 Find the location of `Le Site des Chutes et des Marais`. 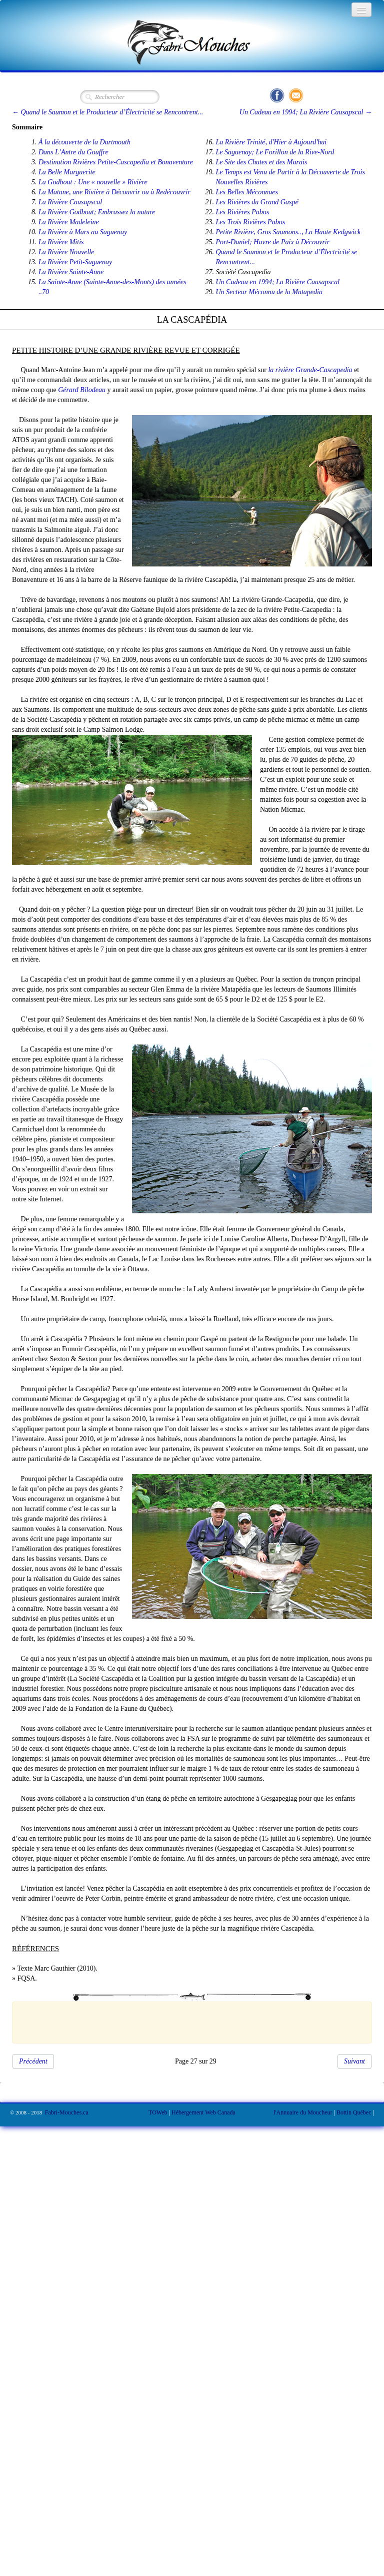

Le Site des Chutes et des Marais is located at coordinates (262, 162).